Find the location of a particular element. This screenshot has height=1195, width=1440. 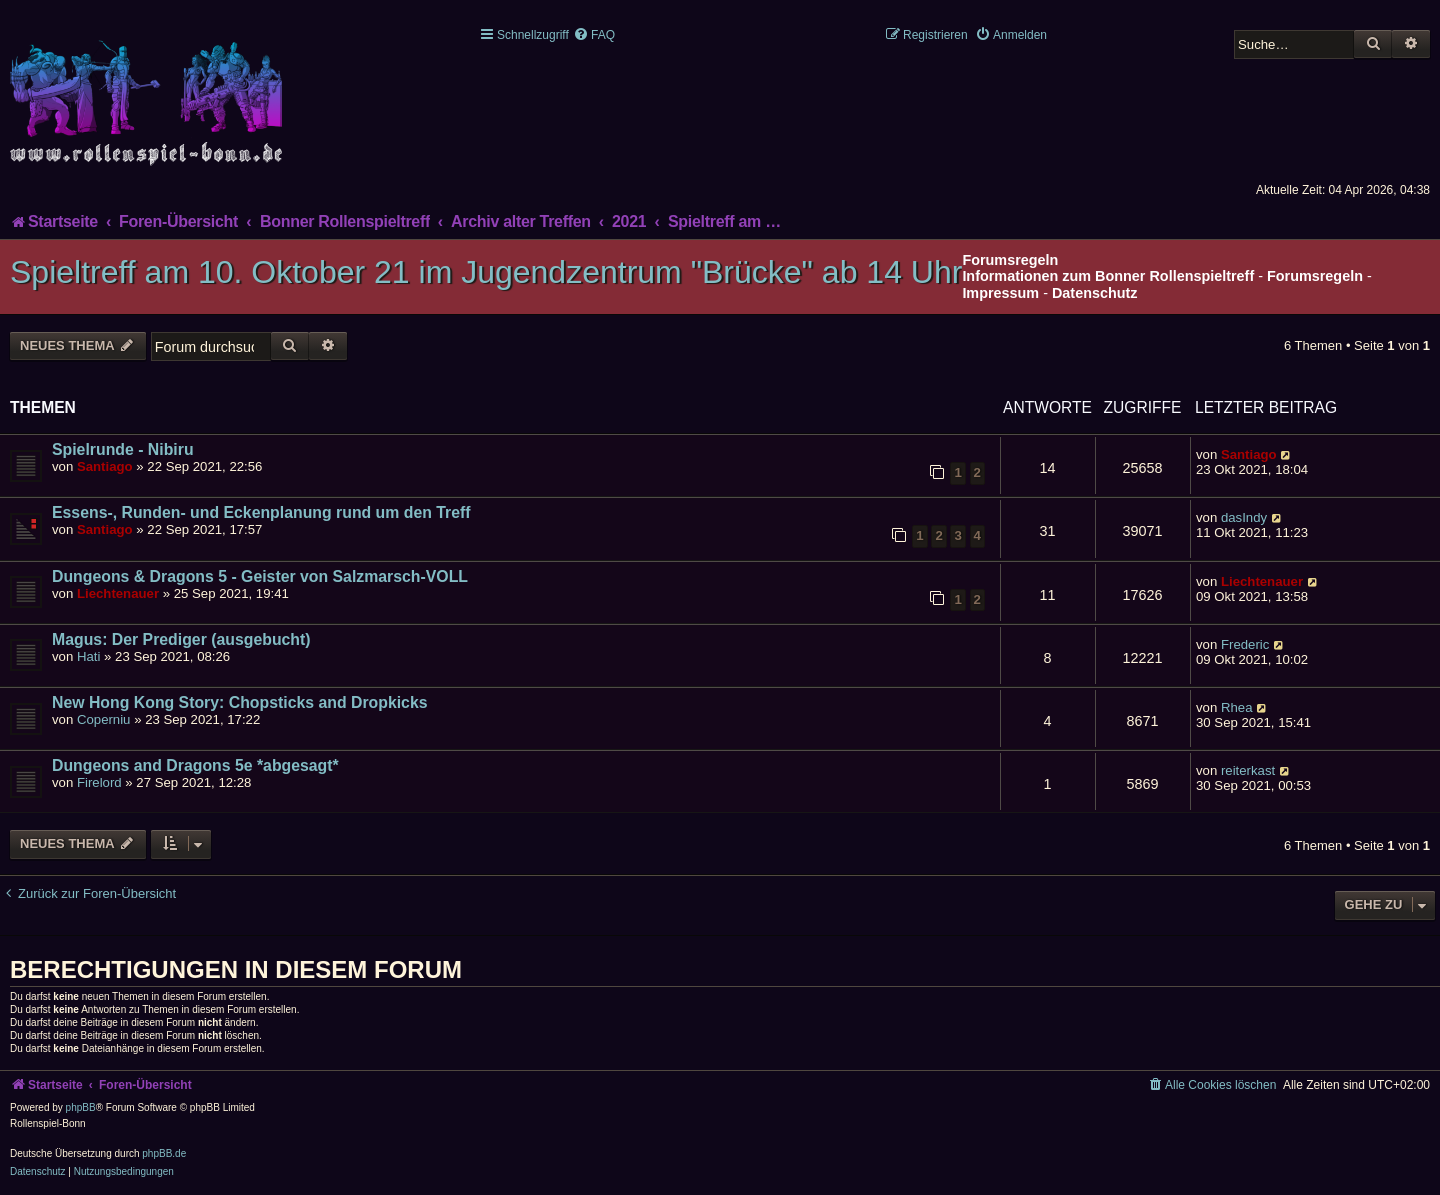

Informationen zum Bonner Rollenspieltreff is located at coordinates (1108, 276).